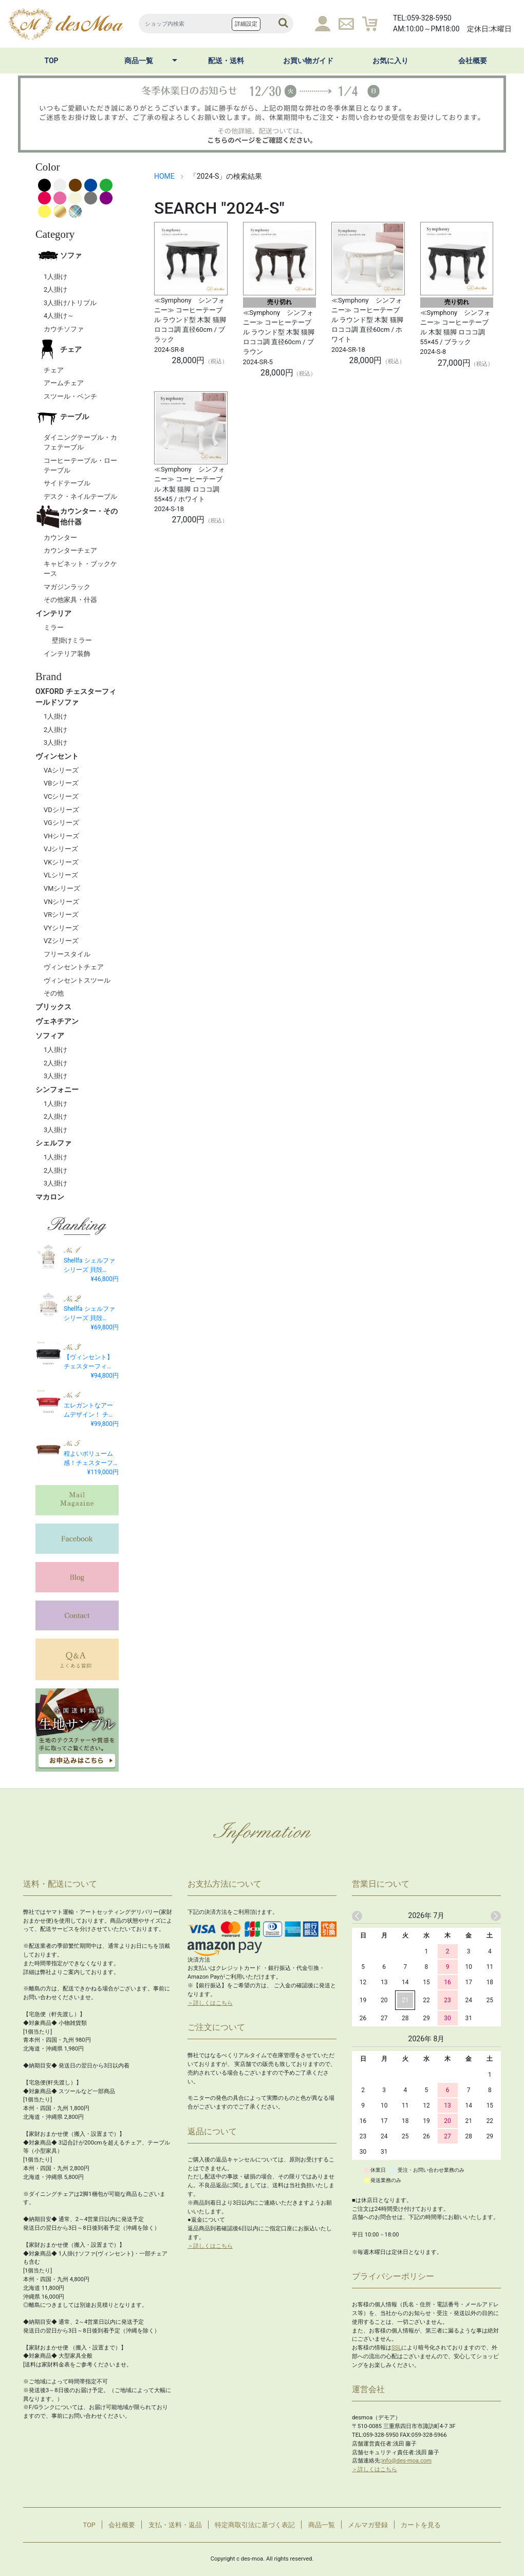  What do you see at coordinates (70, 550) in the screenshot?
I see `カウンターチェア` at bounding box center [70, 550].